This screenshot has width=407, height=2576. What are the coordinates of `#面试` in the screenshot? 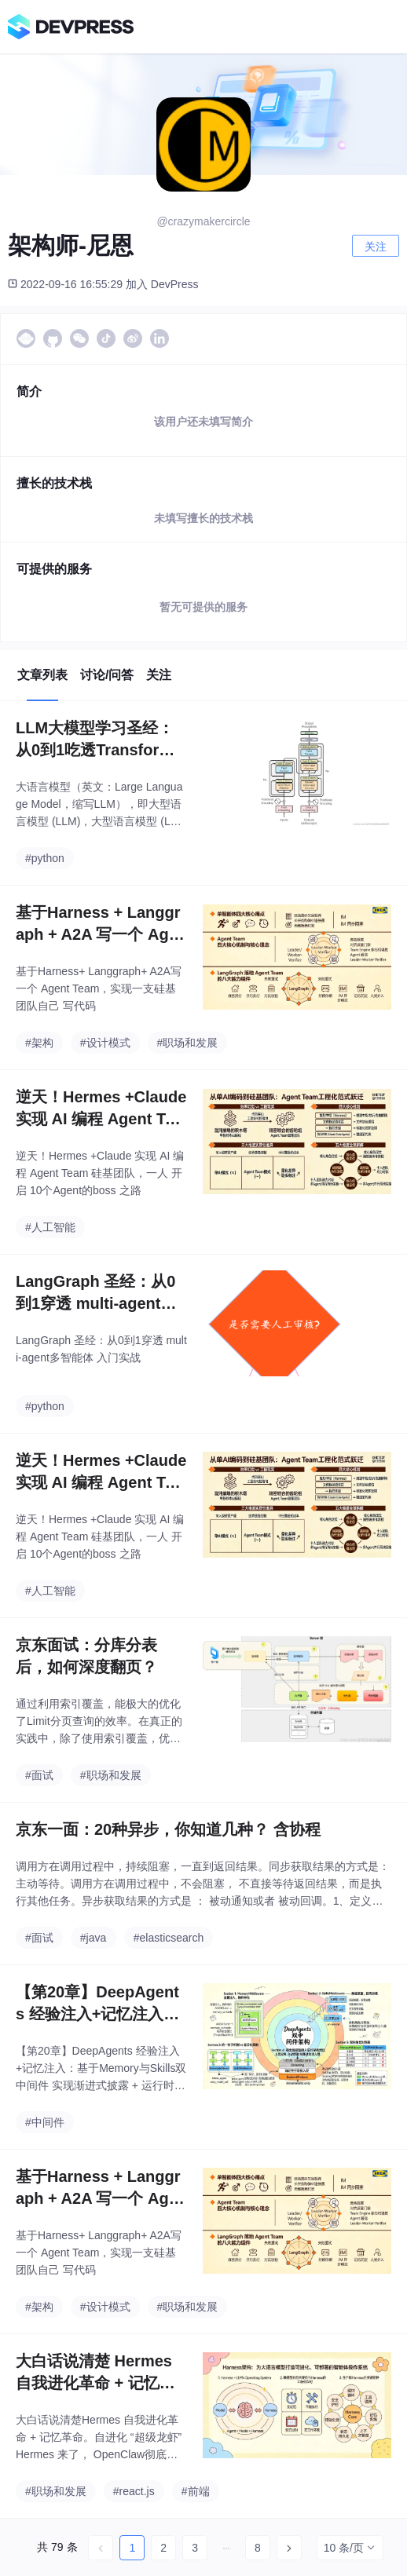 It's located at (39, 1775).